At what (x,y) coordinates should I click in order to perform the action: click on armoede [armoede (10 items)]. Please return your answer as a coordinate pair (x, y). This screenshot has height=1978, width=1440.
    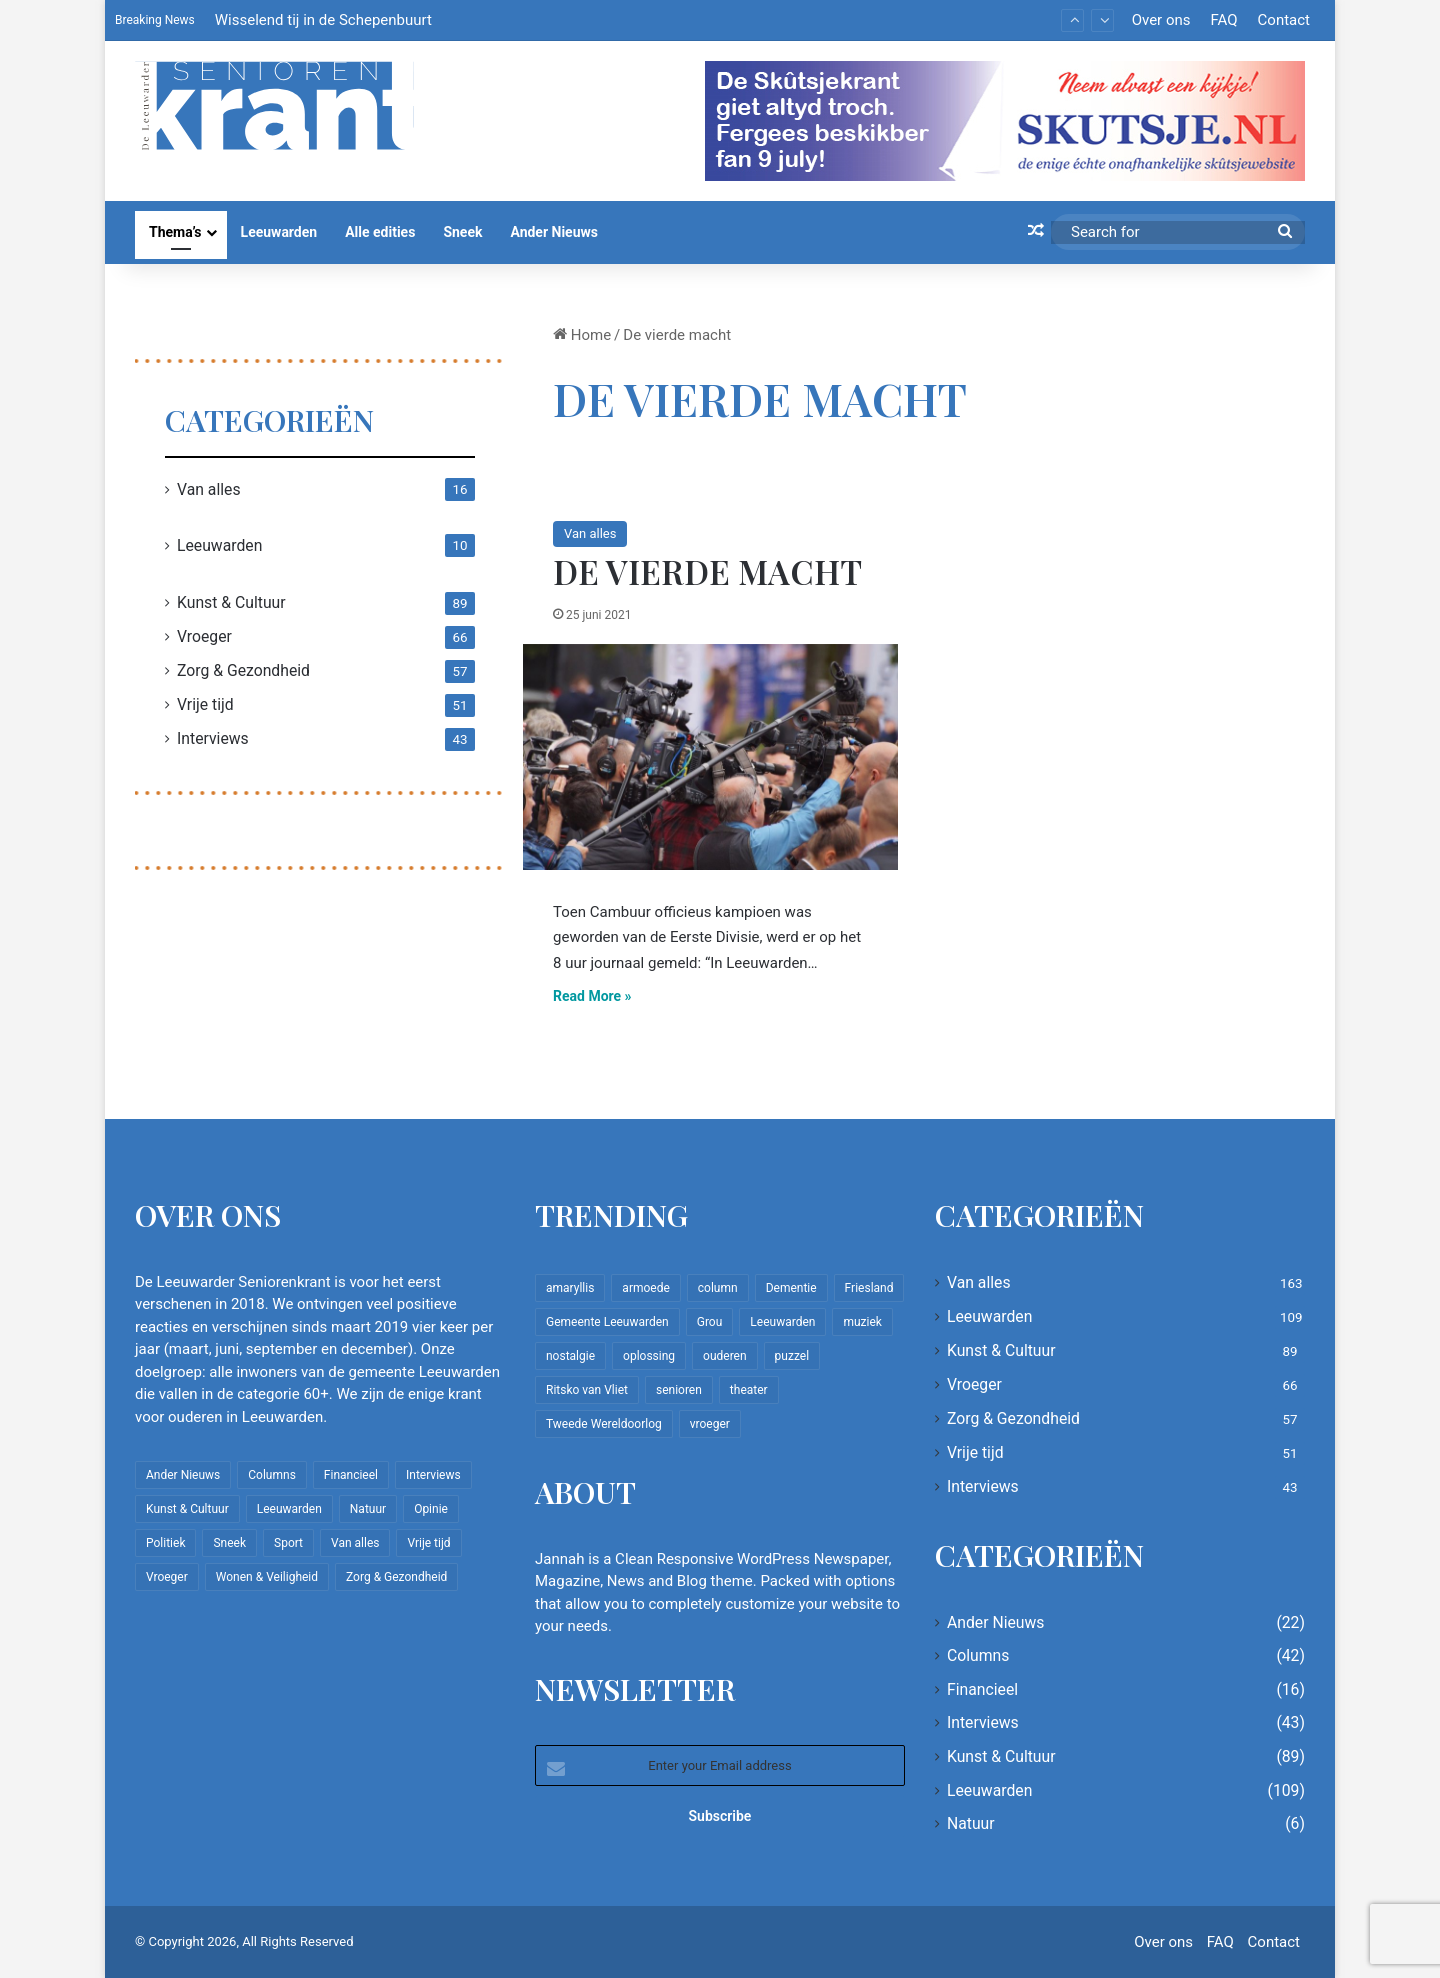
    Looking at the image, I should click on (645, 1288).